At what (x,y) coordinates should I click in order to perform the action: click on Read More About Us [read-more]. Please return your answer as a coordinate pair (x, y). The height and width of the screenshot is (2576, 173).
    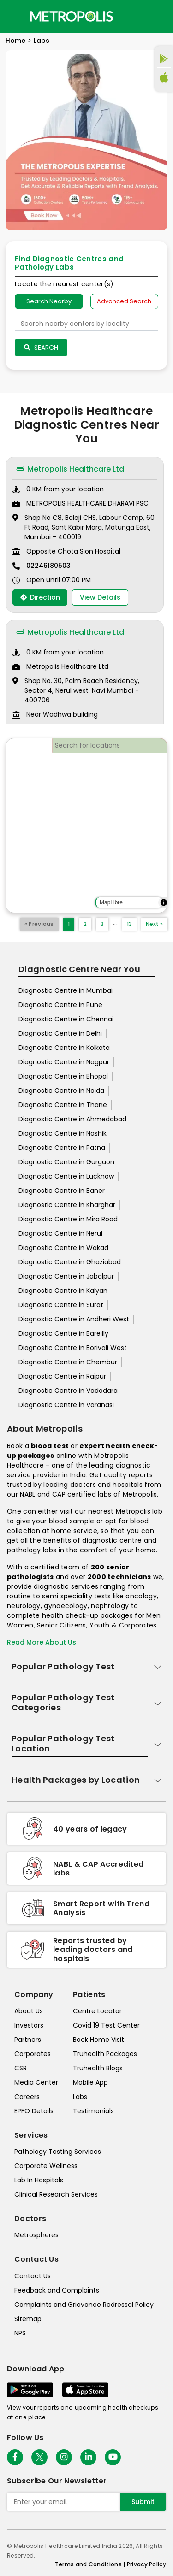
    Looking at the image, I should click on (41, 1642).